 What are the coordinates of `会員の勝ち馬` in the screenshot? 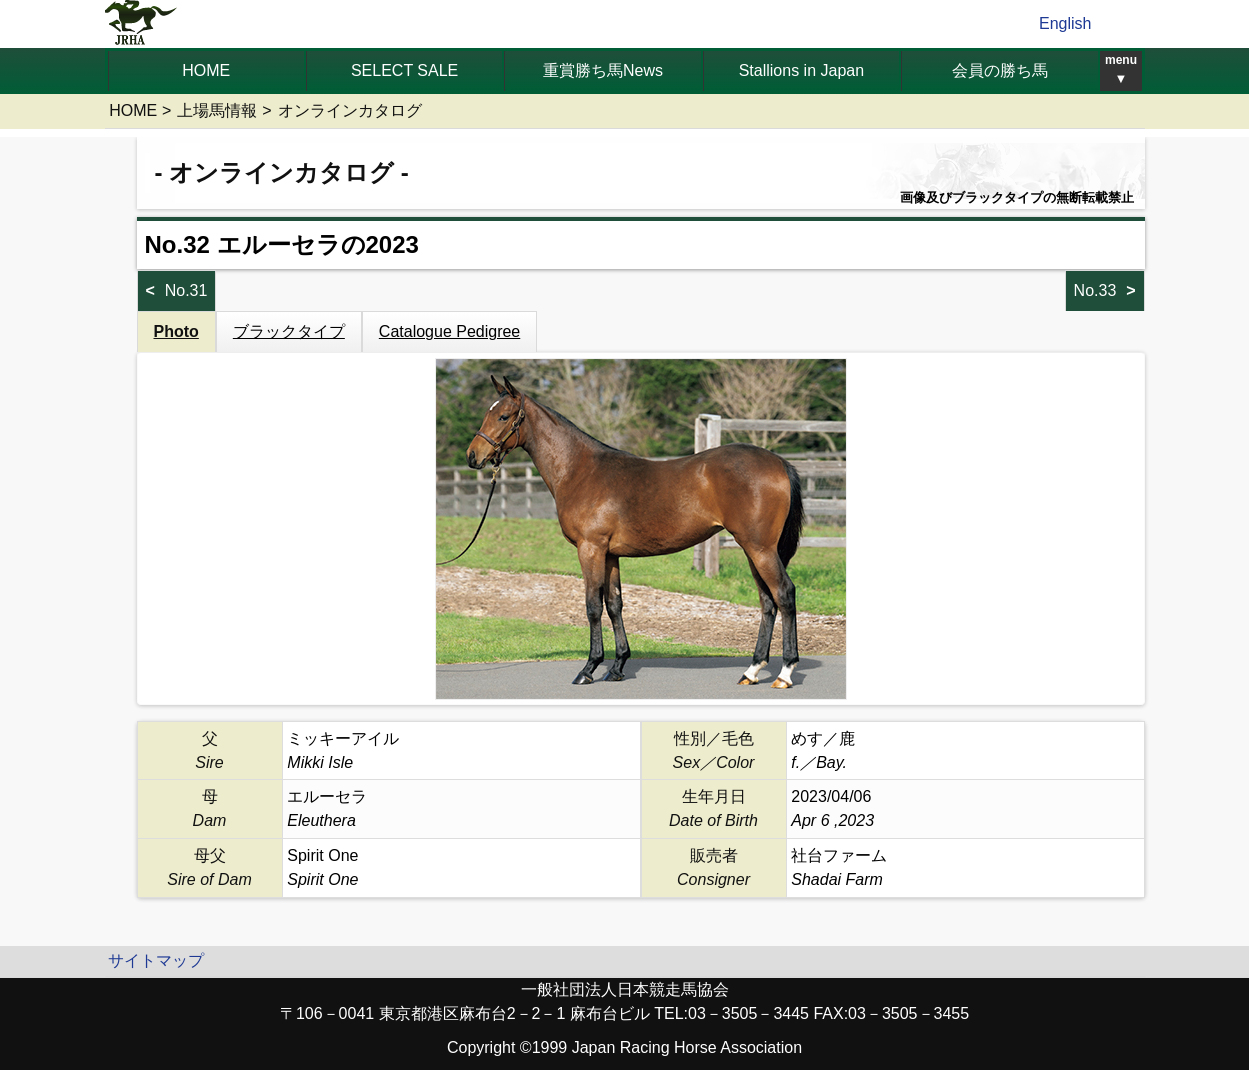 It's located at (1000, 70).